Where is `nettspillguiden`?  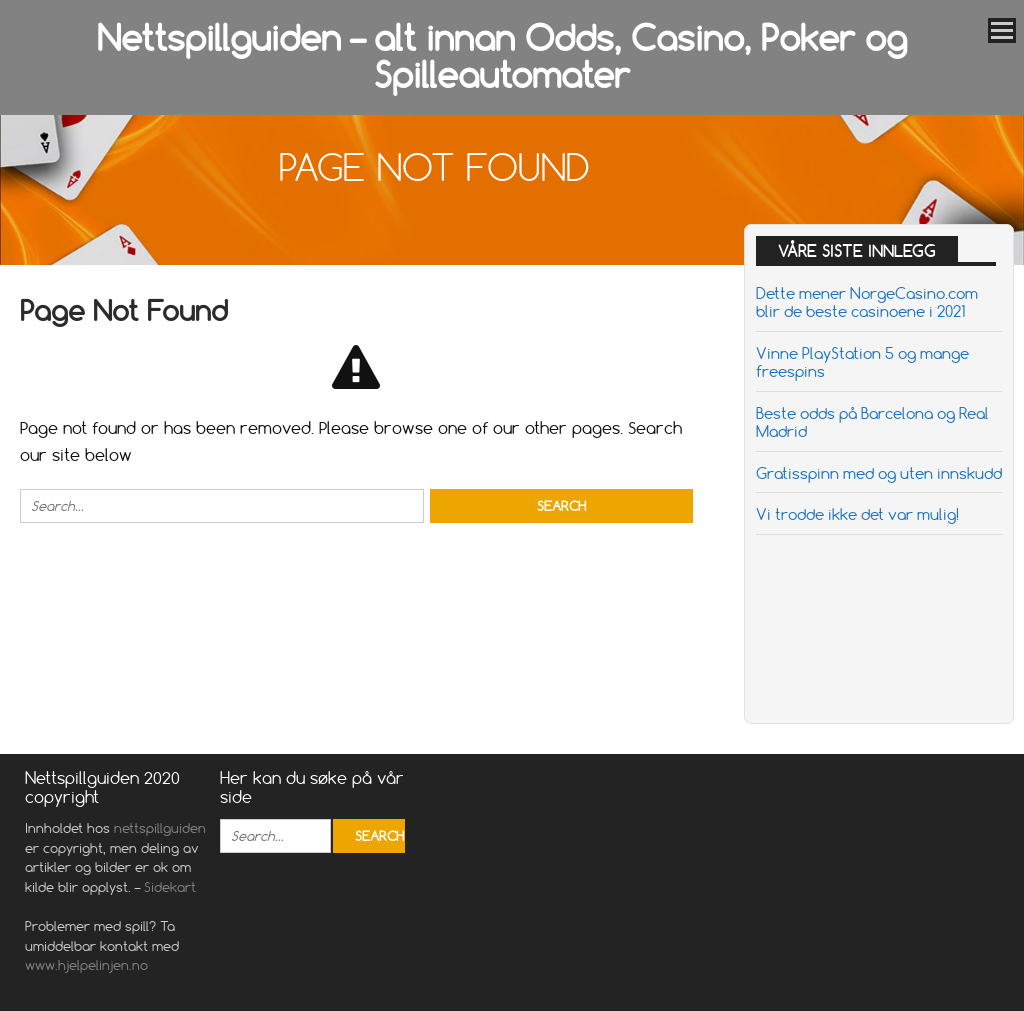 nettspillguiden is located at coordinates (160, 828).